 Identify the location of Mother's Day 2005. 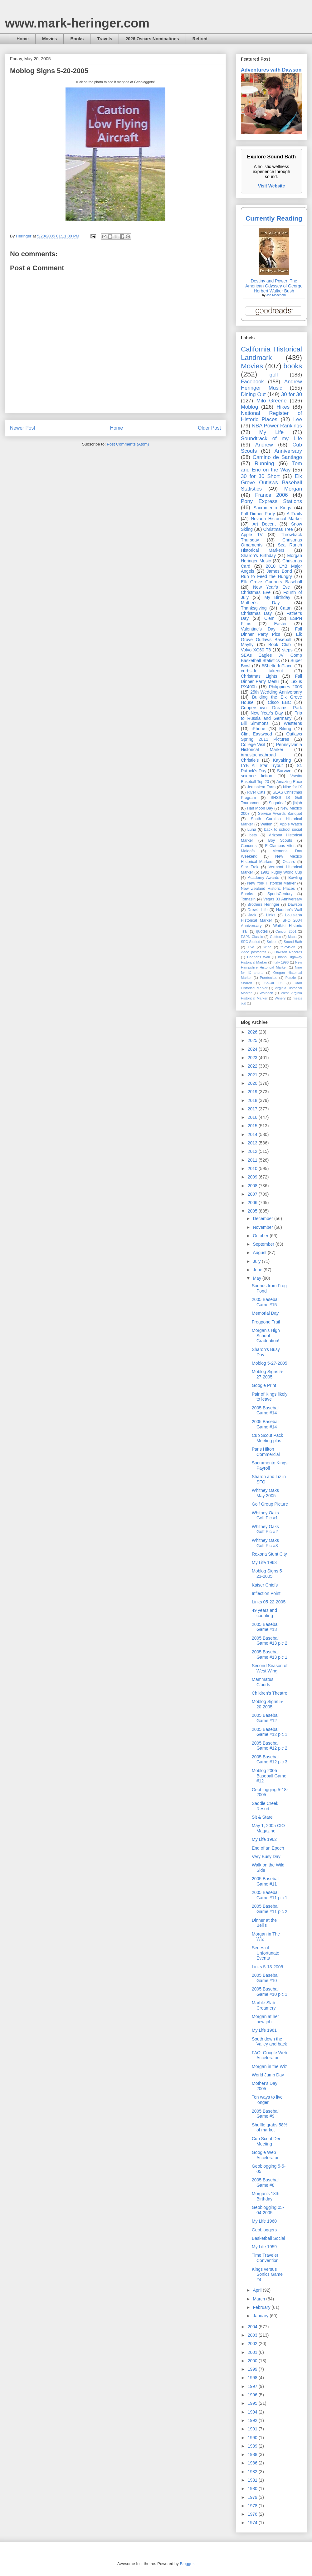
(264, 2086).